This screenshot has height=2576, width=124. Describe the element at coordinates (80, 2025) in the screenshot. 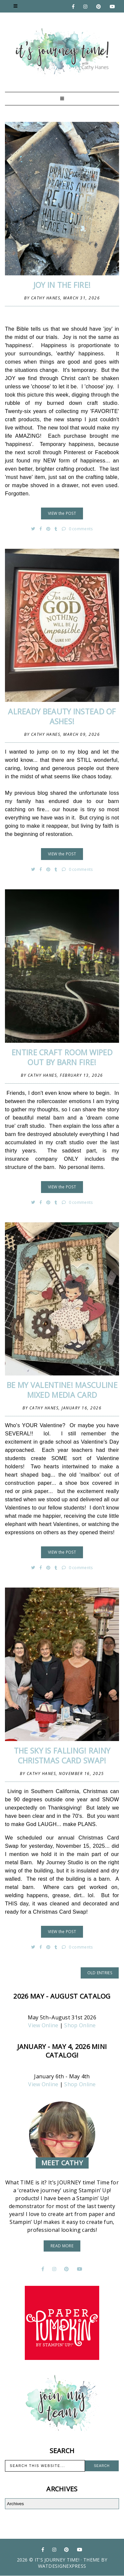

I see `Shop Online` at that location.